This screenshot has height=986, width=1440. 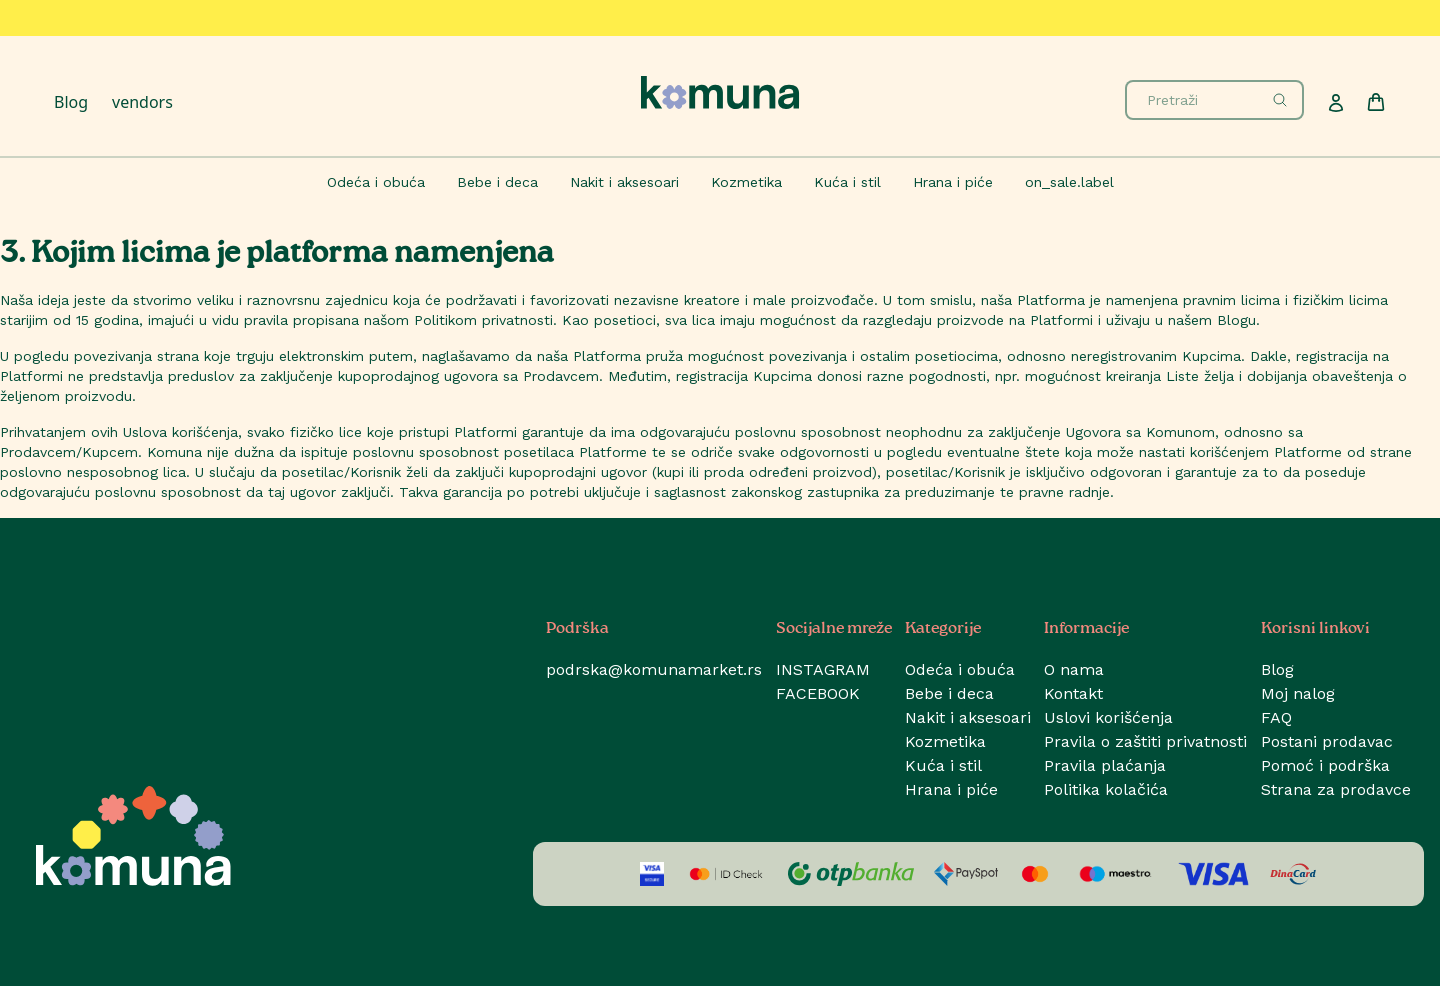 I want to click on podrska@komunamarket.rs, so click(x=654, y=669).